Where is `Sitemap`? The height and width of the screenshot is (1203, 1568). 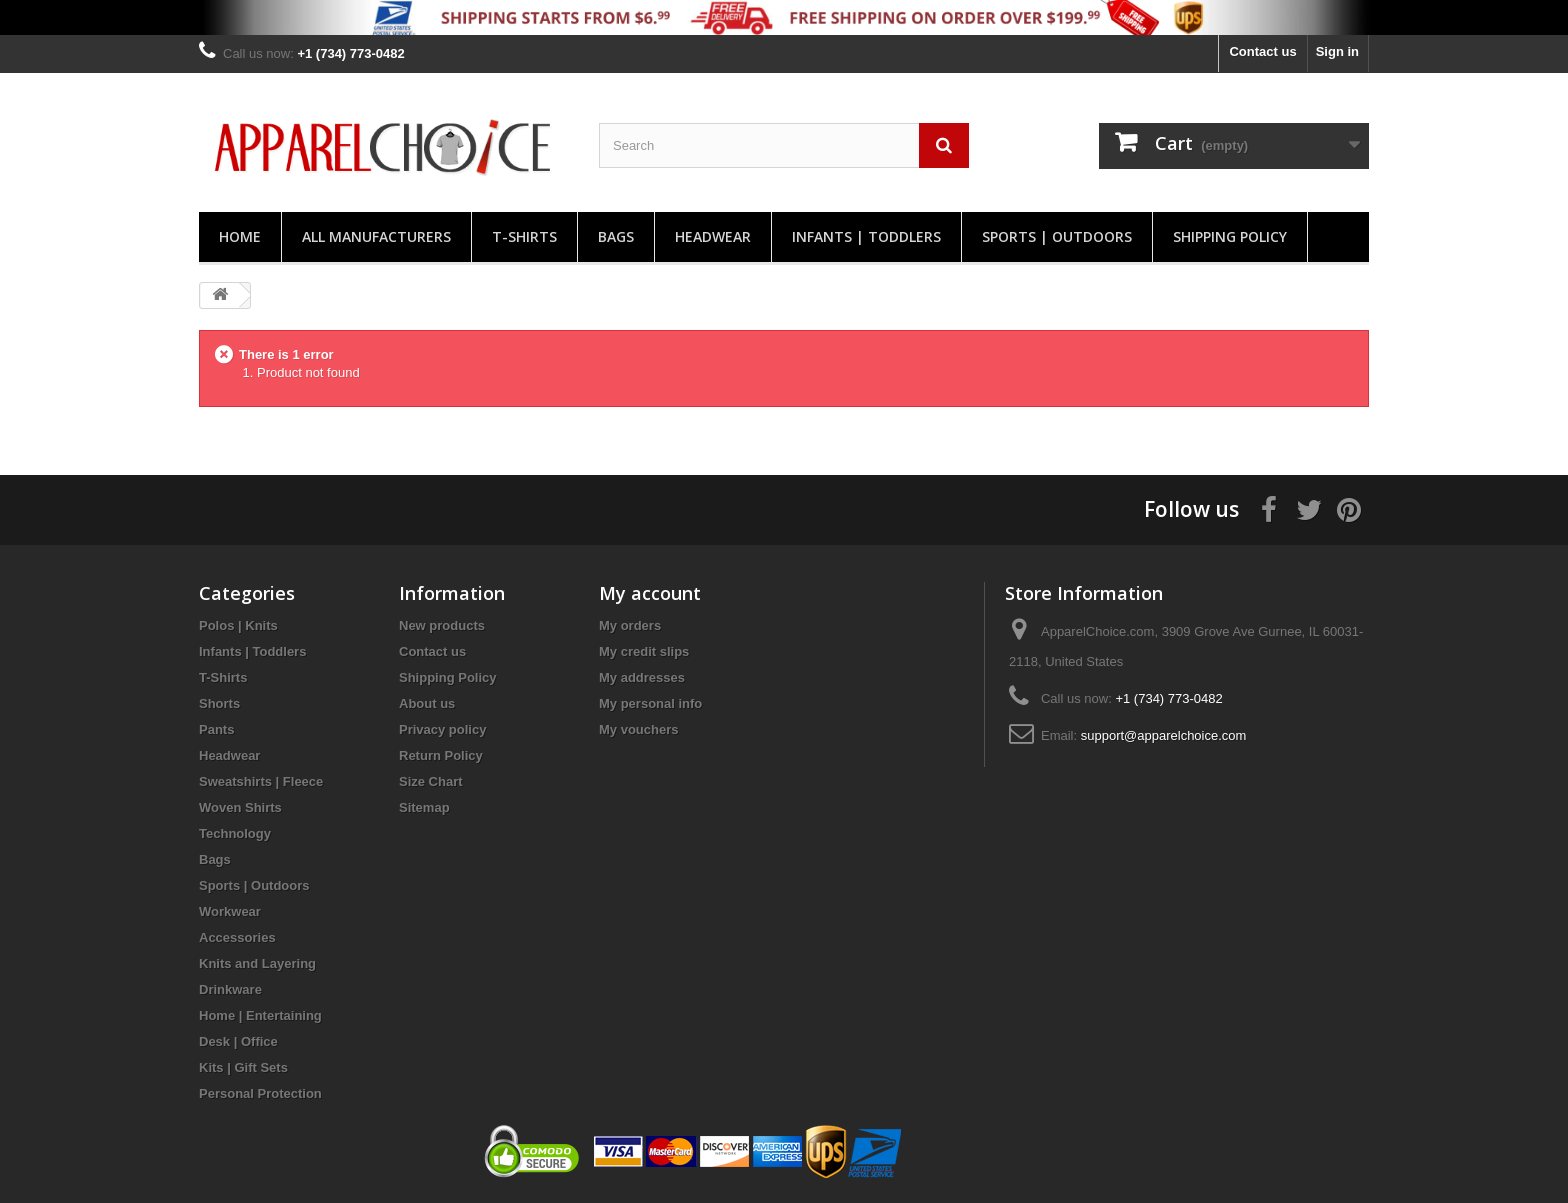
Sitemap is located at coordinates (424, 807).